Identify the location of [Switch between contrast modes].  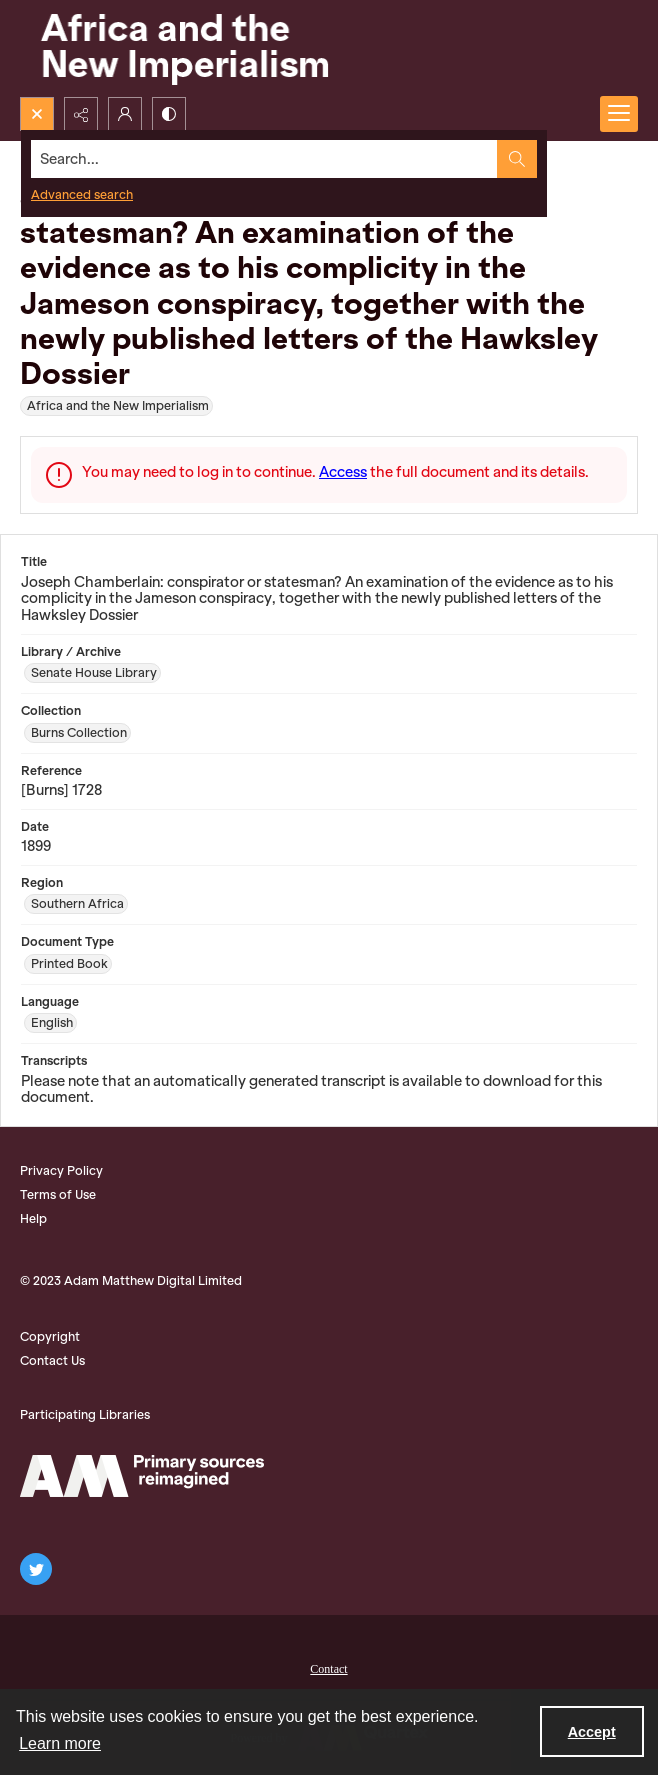
(169, 114).